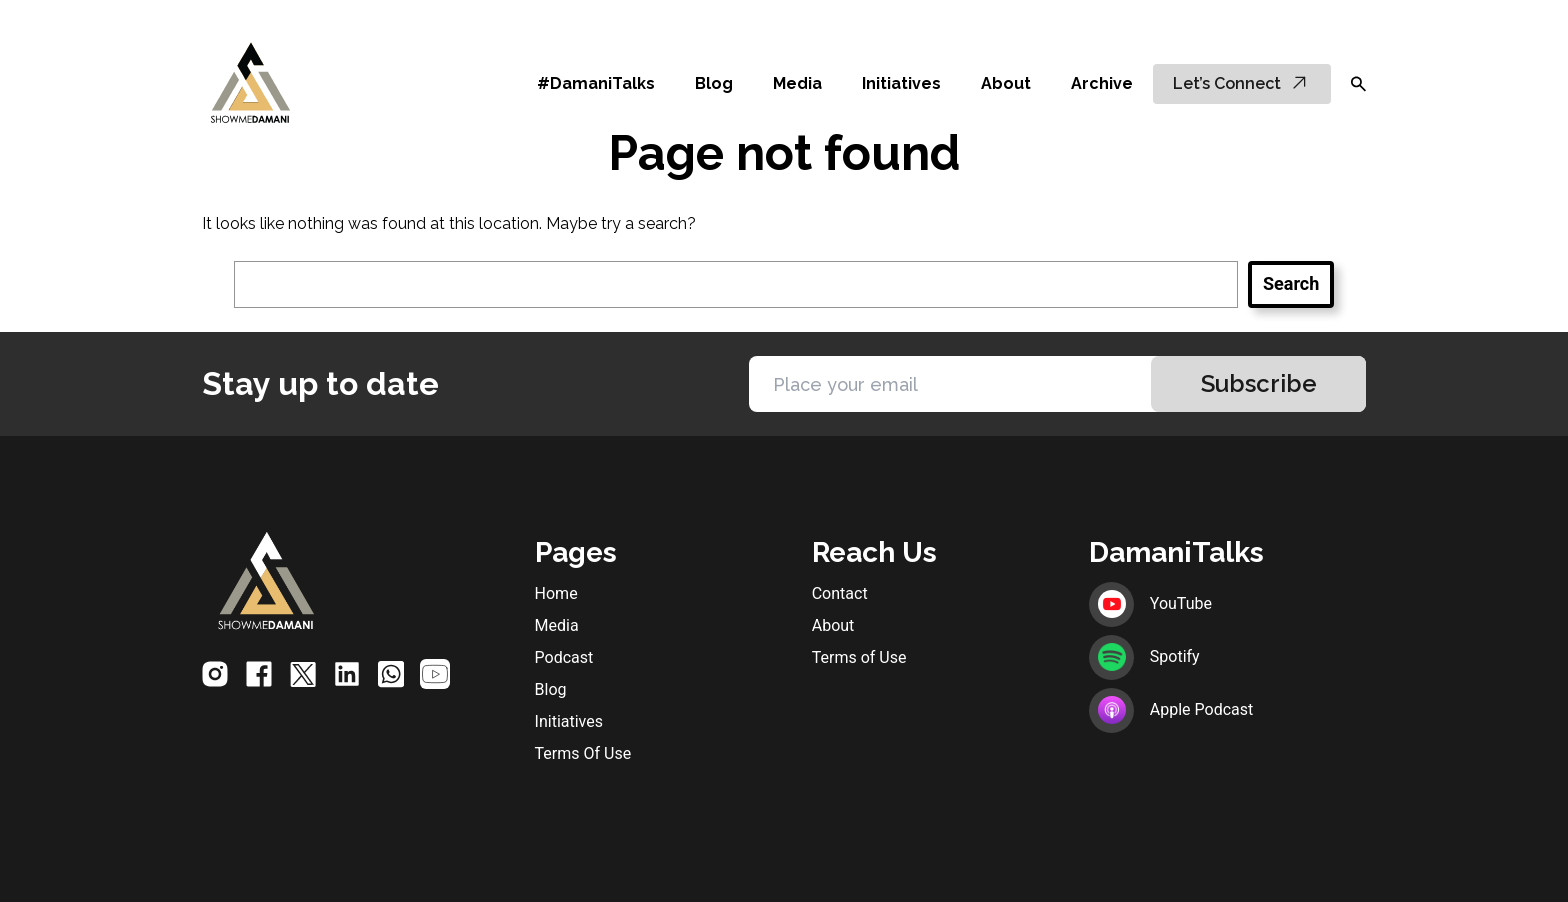  I want to click on Media, so click(797, 83).